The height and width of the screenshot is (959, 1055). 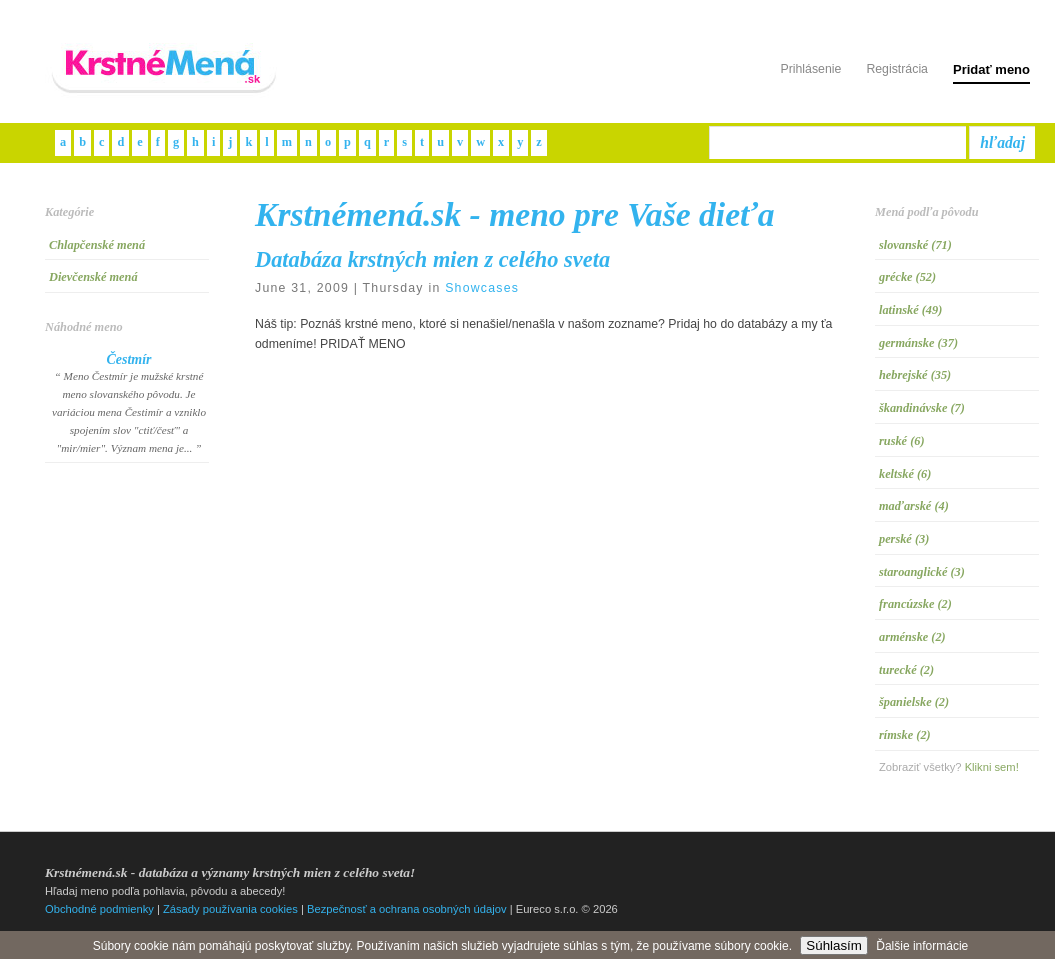 What do you see at coordinates (93, 277) in the screenshot?
I see `Dievčenské mená` at bounding box center [93, 277].